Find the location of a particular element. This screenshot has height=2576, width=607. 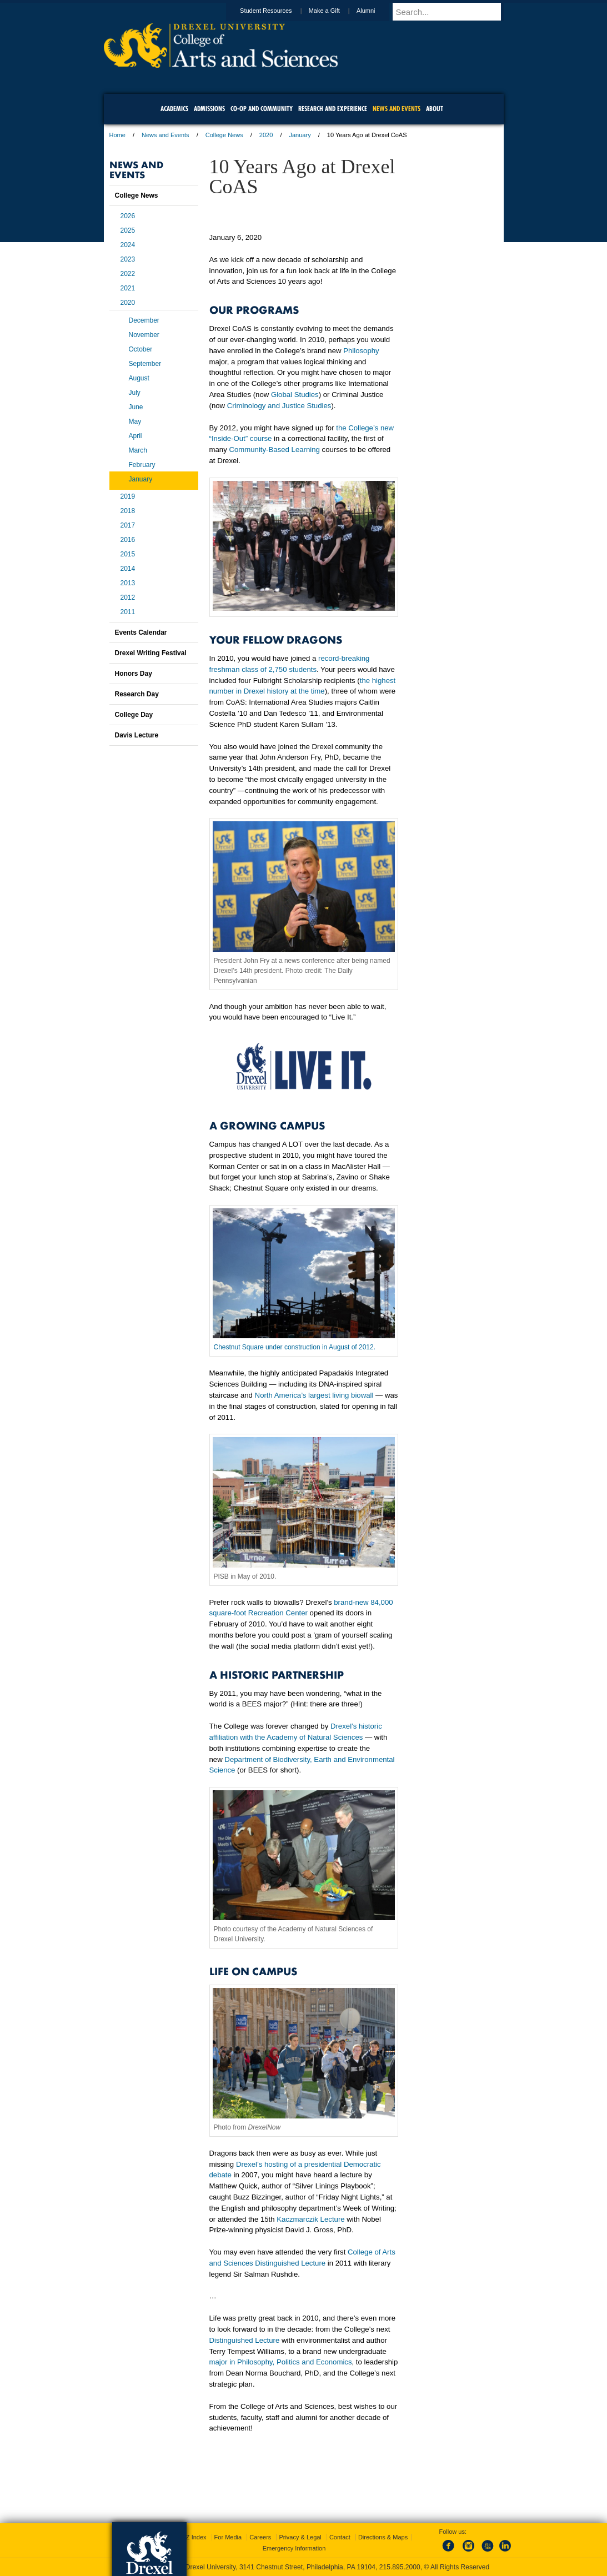

Alumni is located at coordinates (376, 10).